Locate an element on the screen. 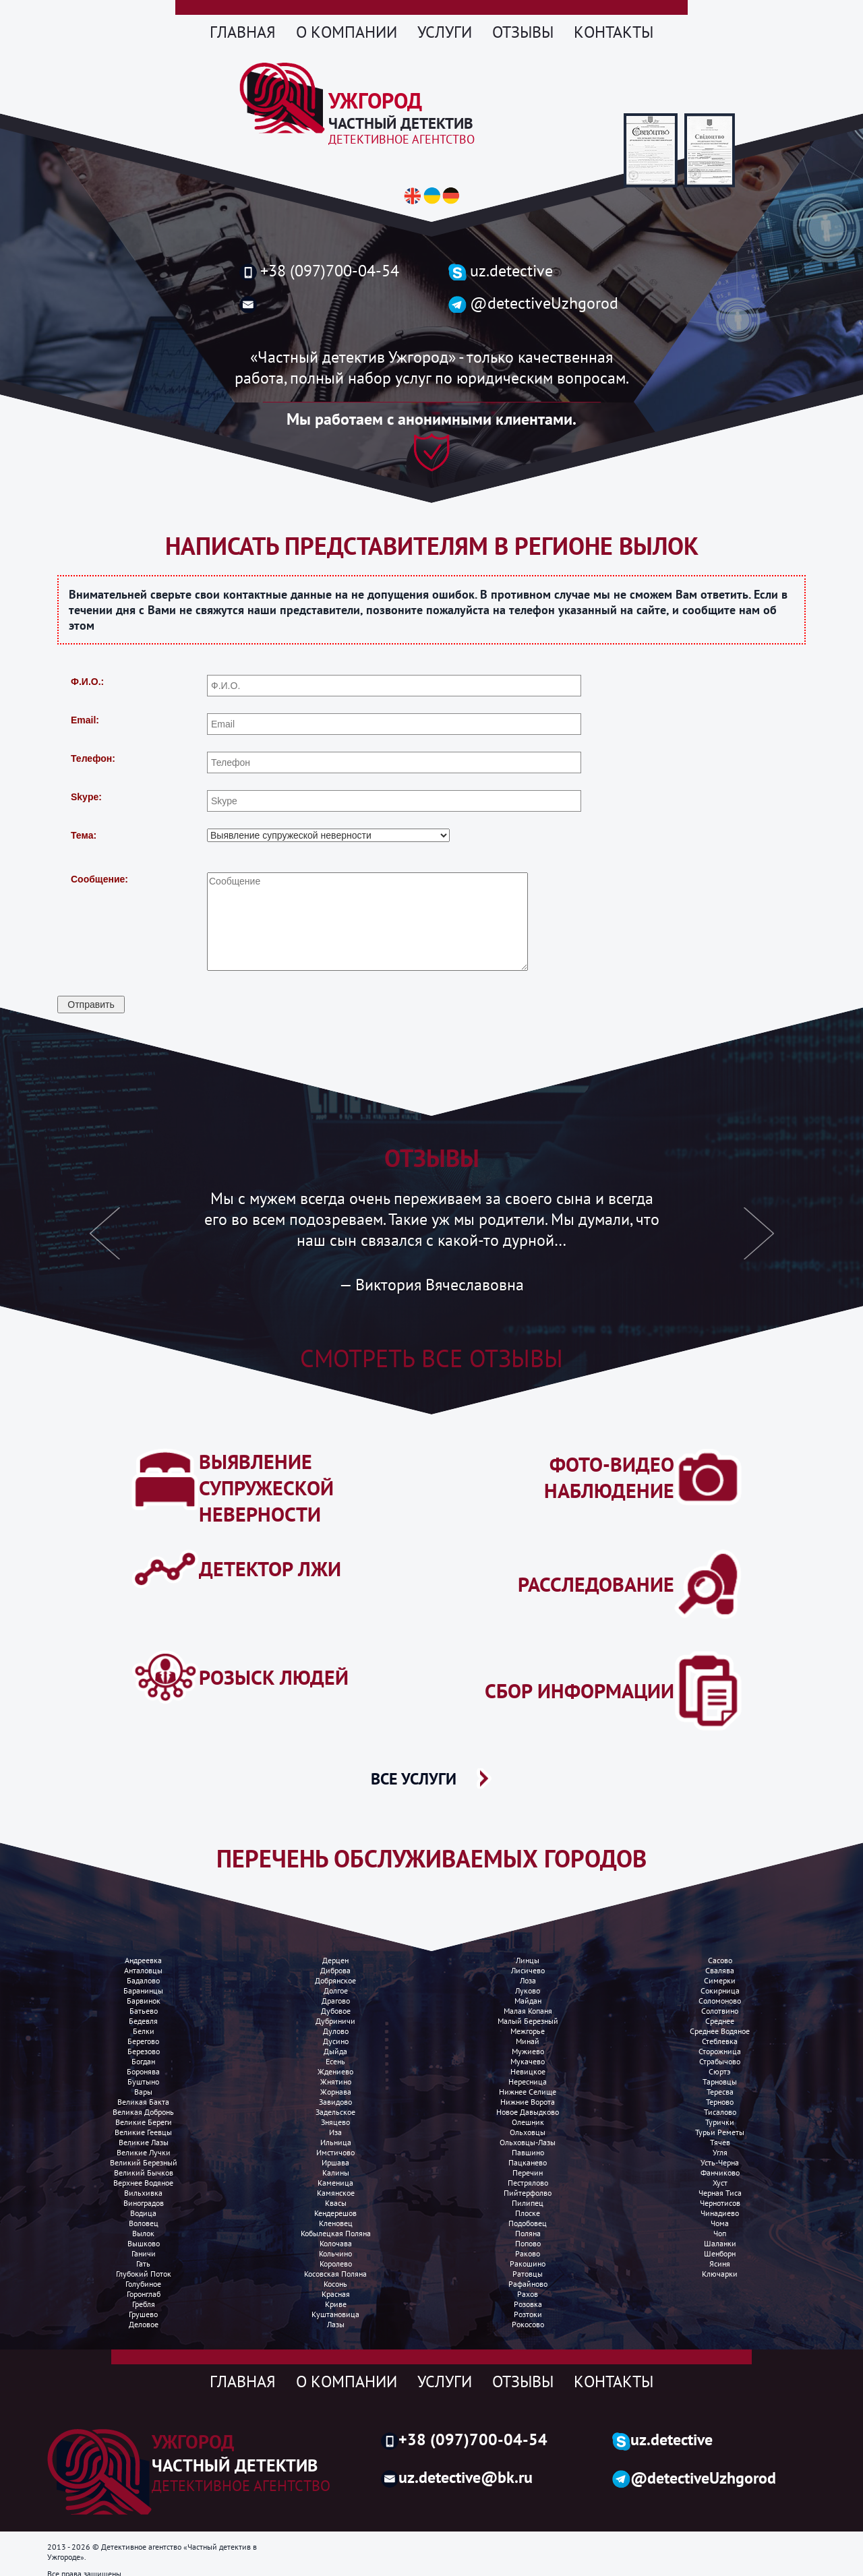 The height and width of the screenshot is (2576, 863). Линцы is located at coordinates (527, 1960).